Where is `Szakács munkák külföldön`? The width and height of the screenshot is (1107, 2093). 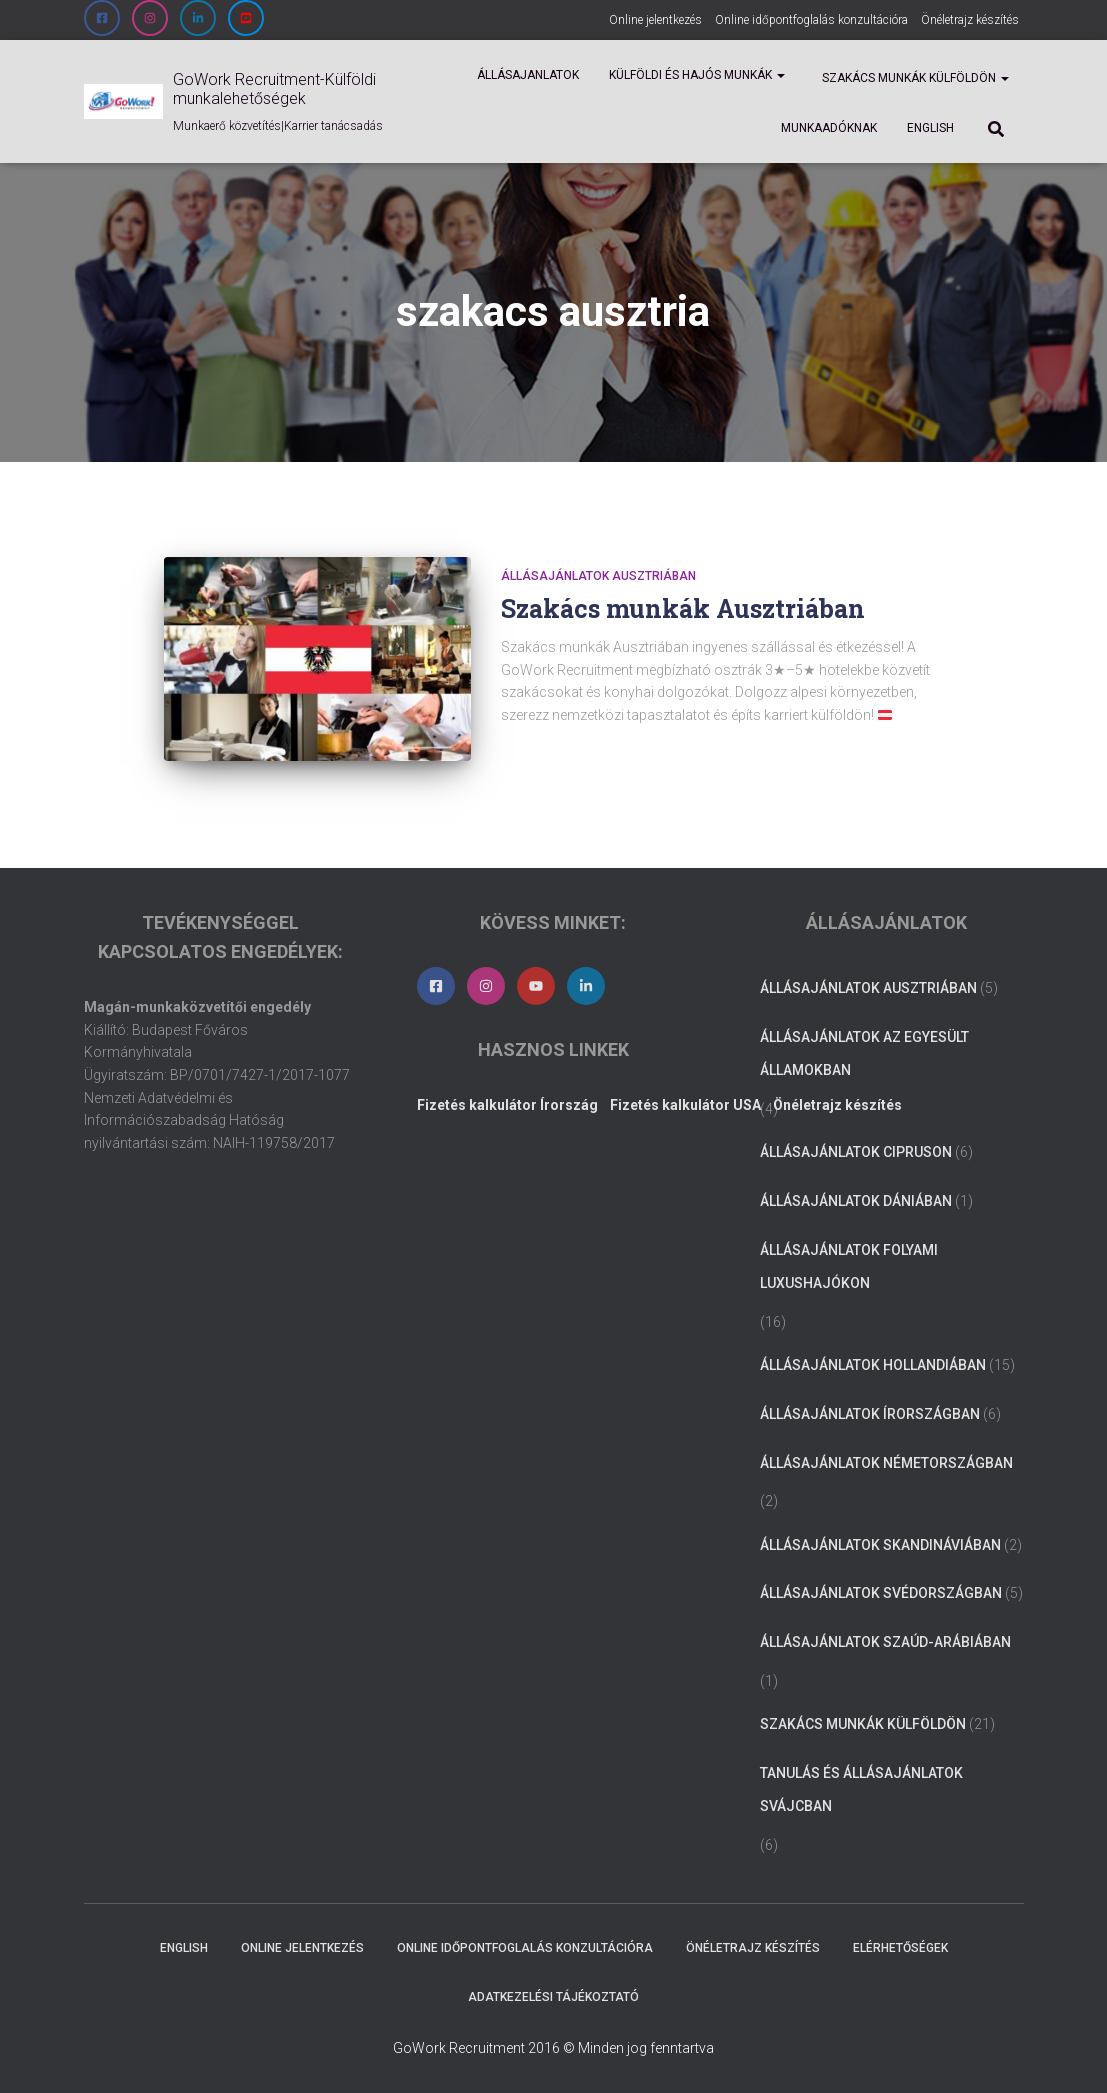 Szakács munkák külföldön is located at coordinates (914, 78).